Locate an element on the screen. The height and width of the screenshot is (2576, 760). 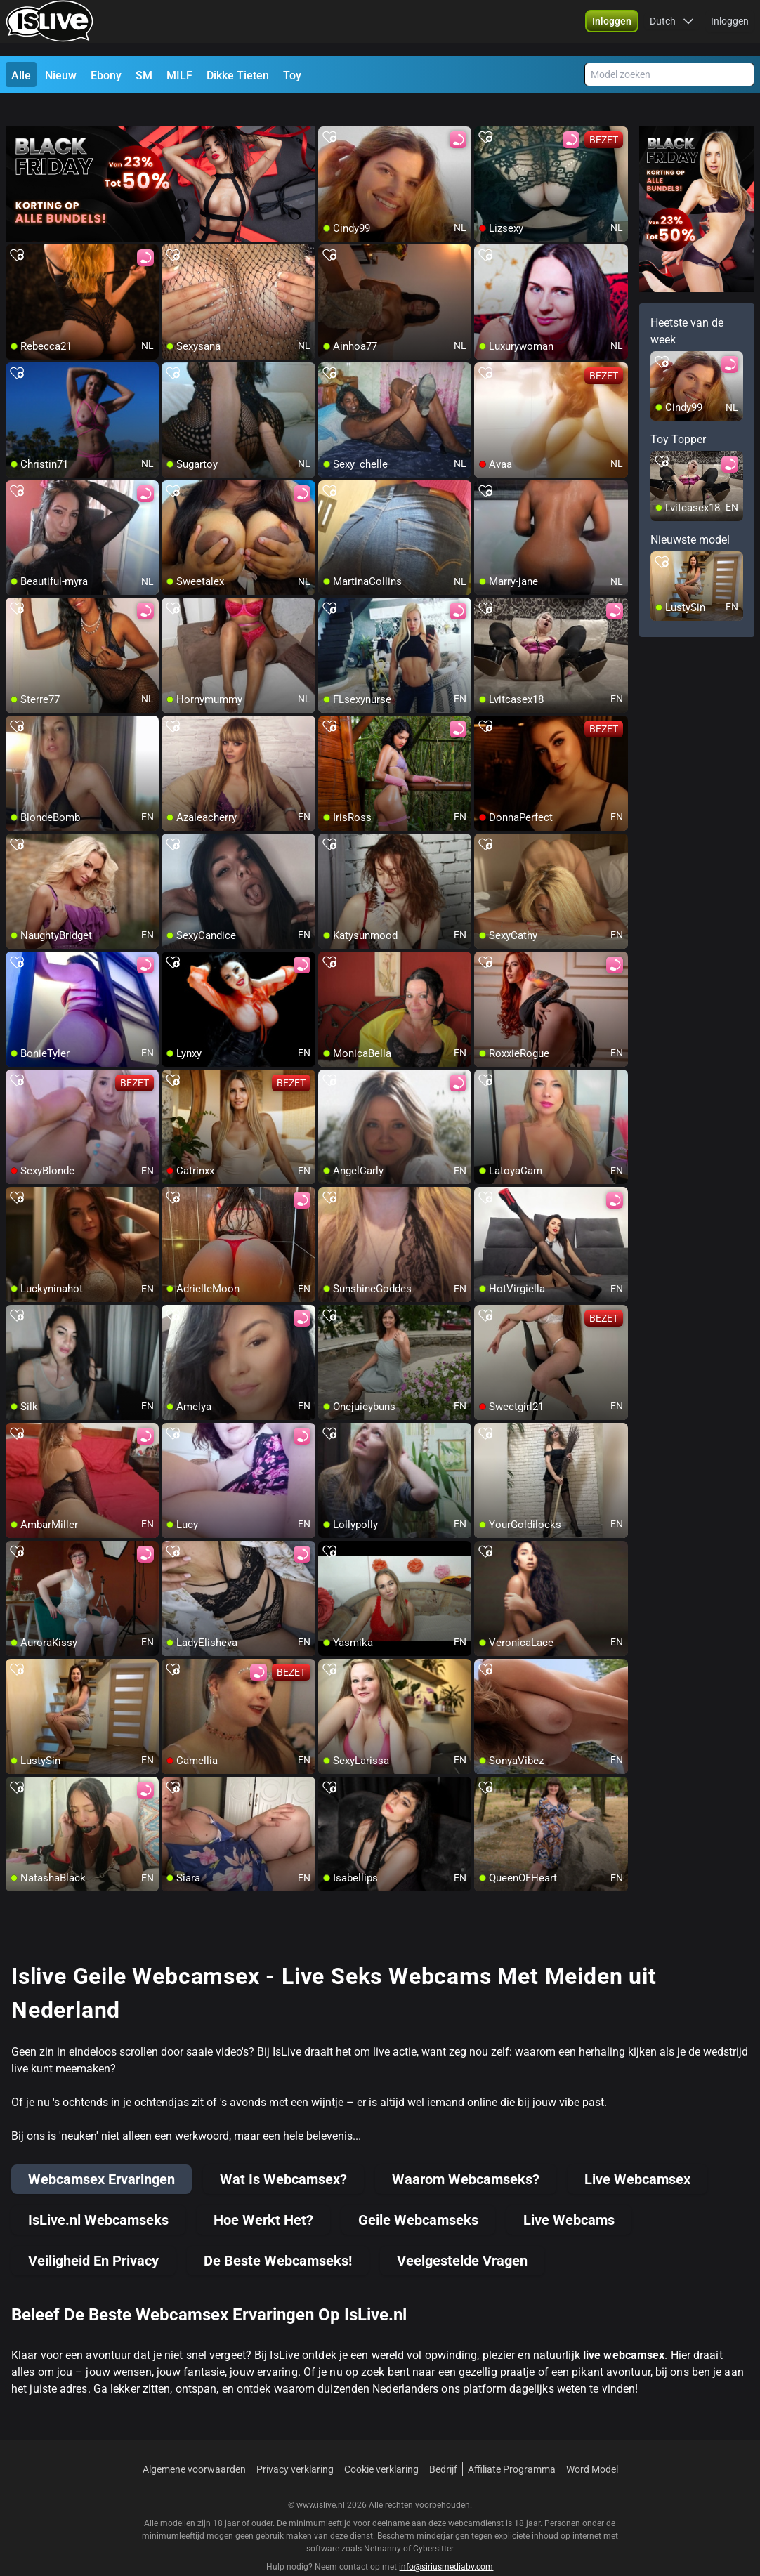
MILF is located at coordinates (179, 75).